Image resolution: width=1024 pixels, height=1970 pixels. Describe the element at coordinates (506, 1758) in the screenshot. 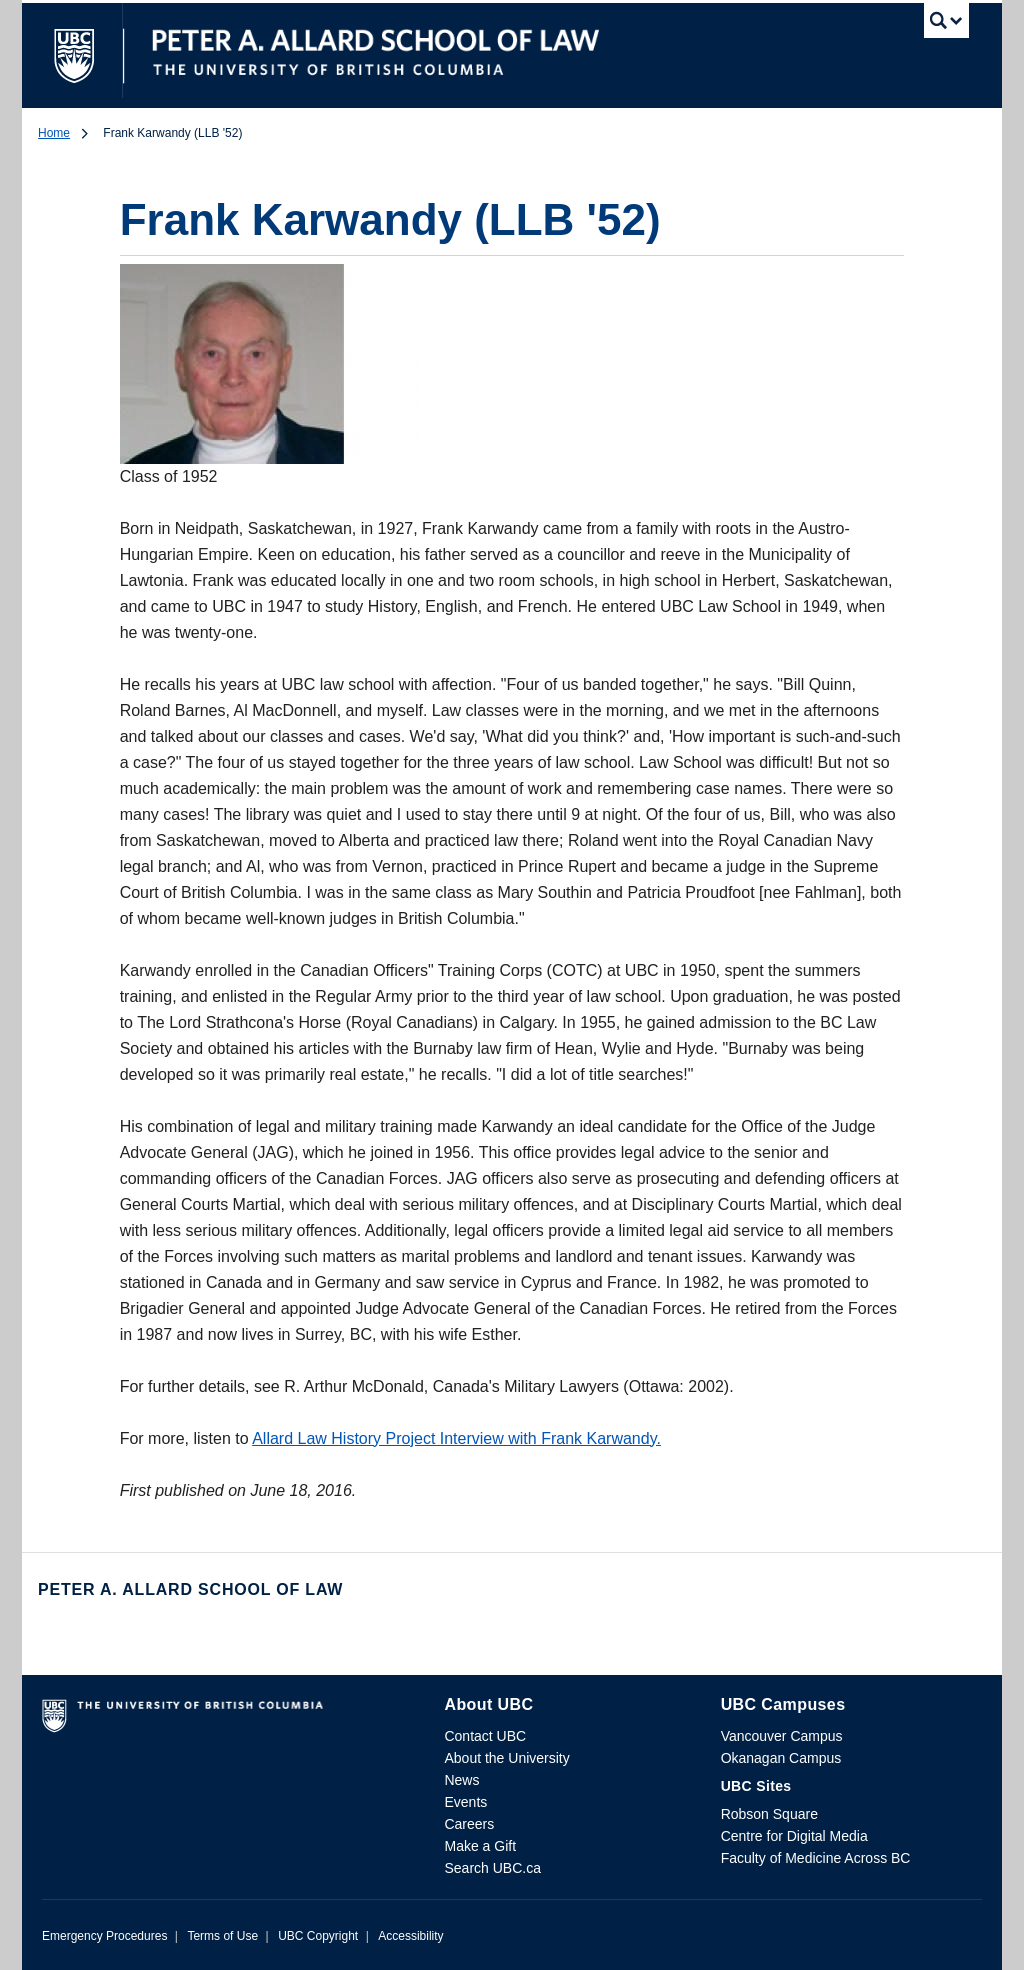

I see `About the University` at that location.